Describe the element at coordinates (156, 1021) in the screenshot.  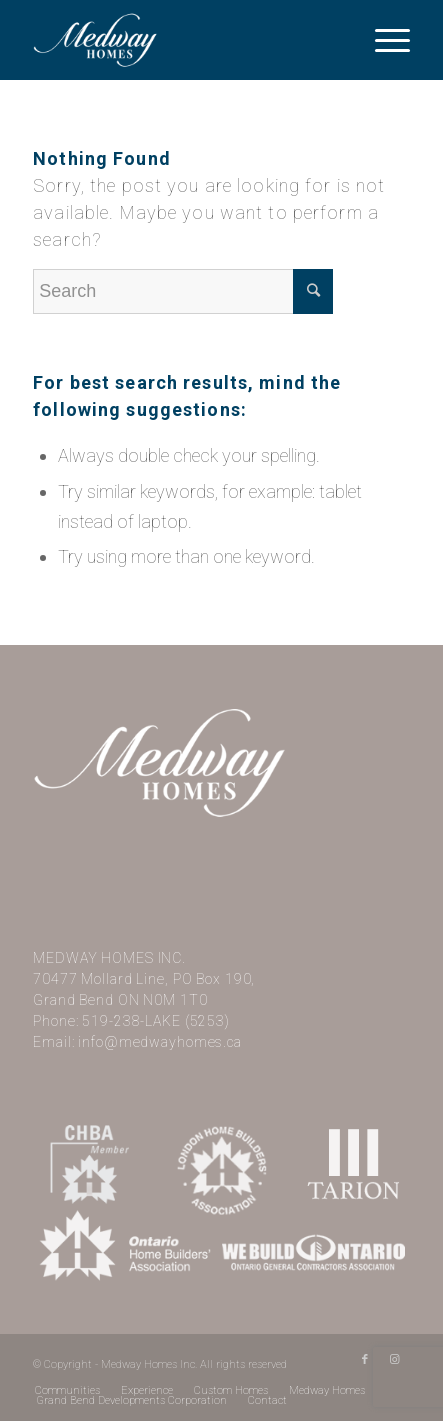
I see `519-238-LAKE (5253)` at that location.